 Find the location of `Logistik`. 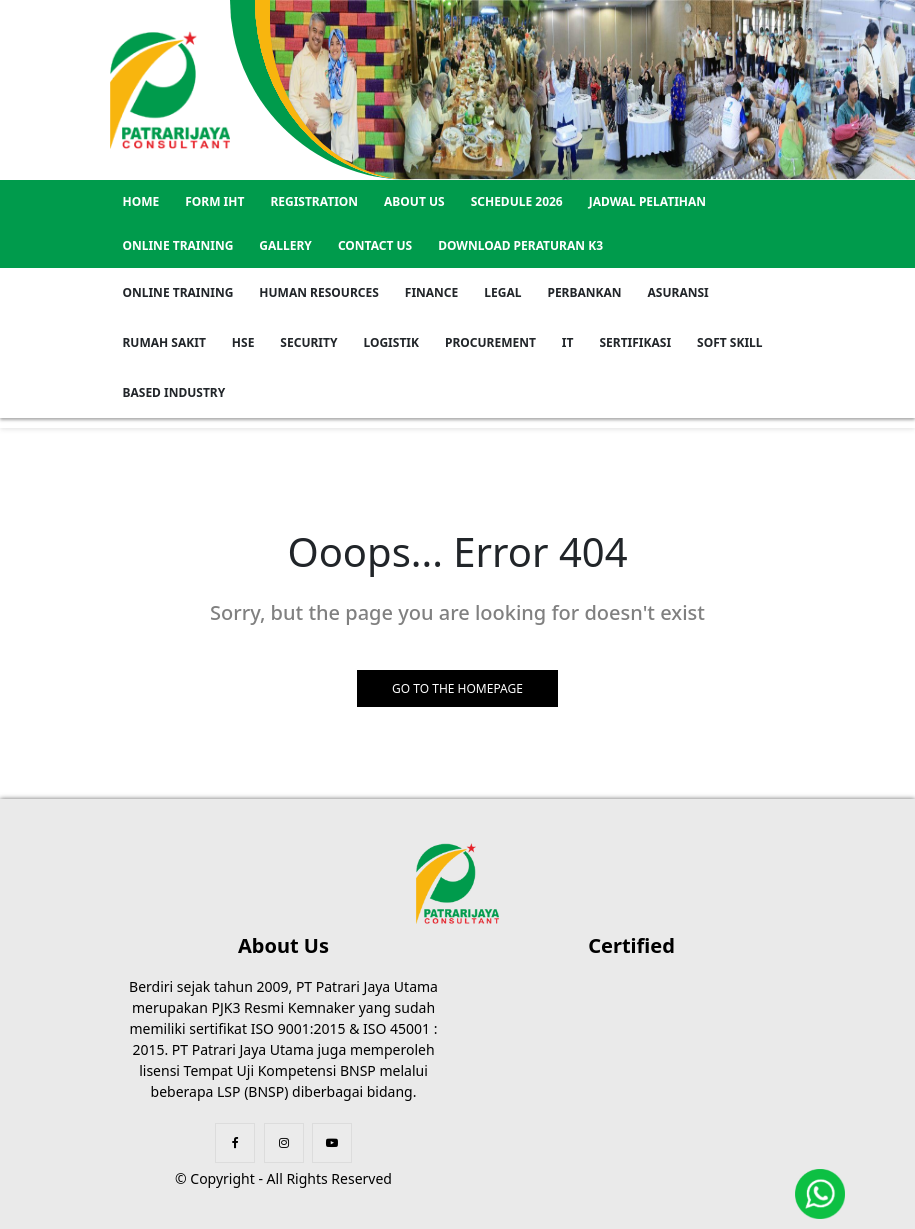

Logistik is located at coordinates (391, 342).